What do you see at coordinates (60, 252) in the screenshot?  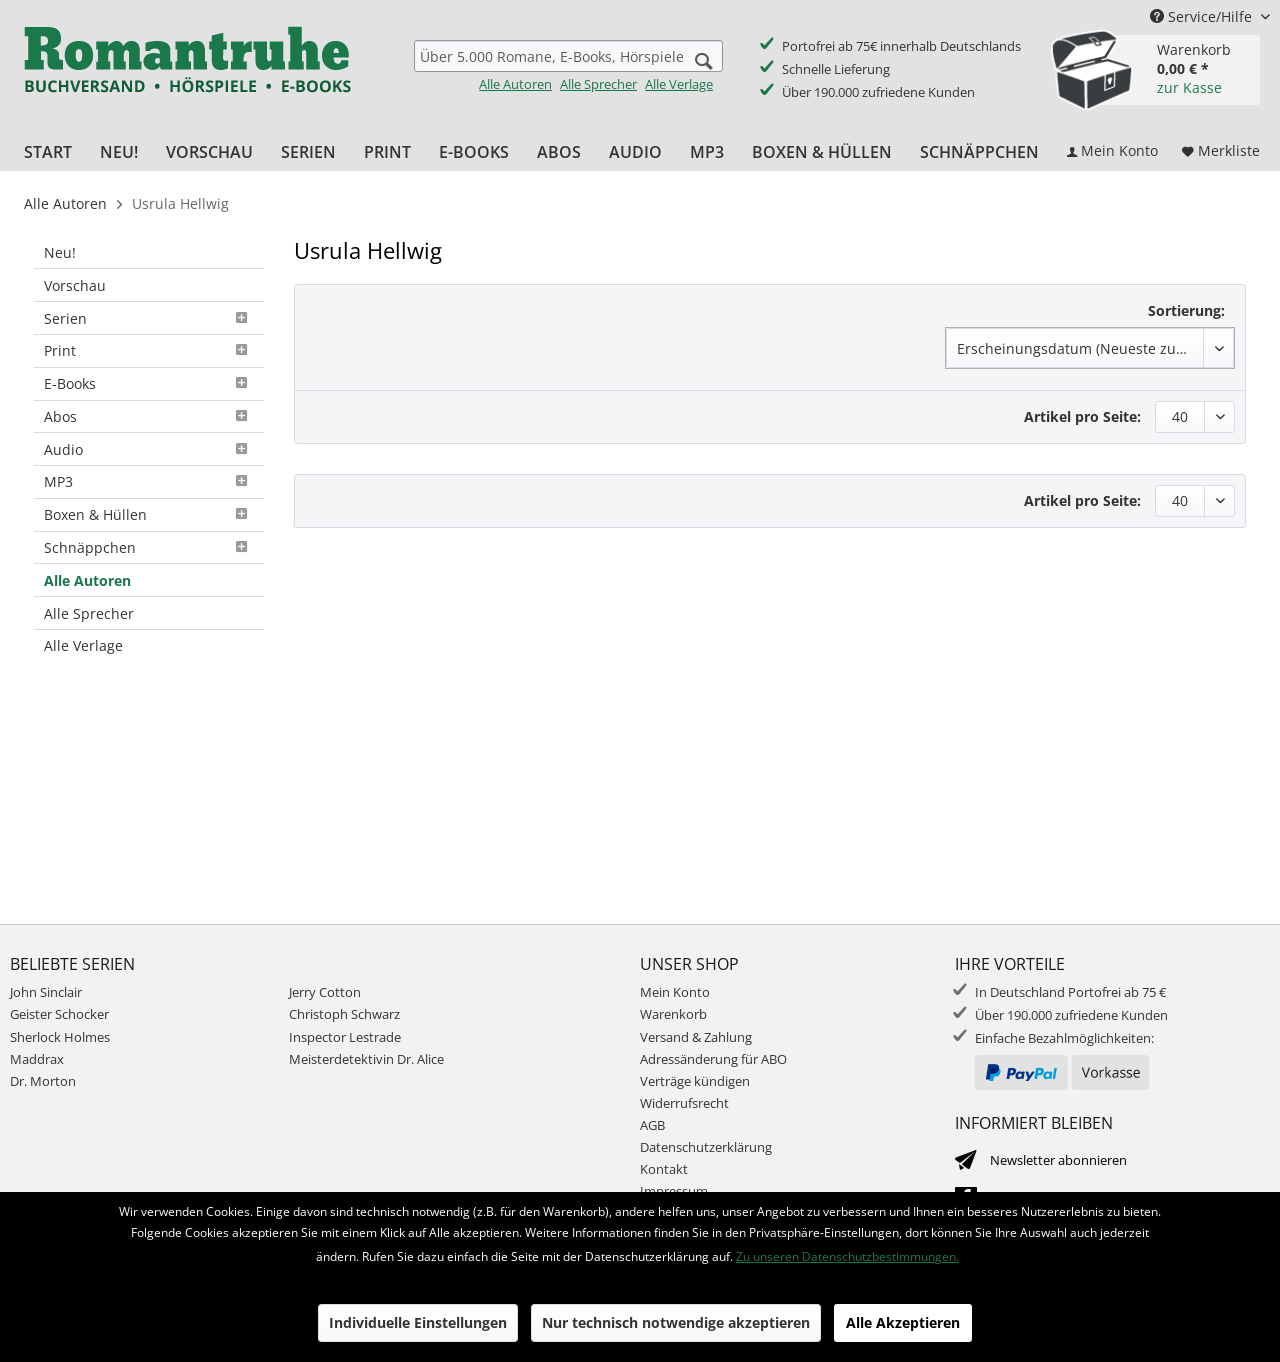 I see `Neu!` at bounding box center [60, 252].